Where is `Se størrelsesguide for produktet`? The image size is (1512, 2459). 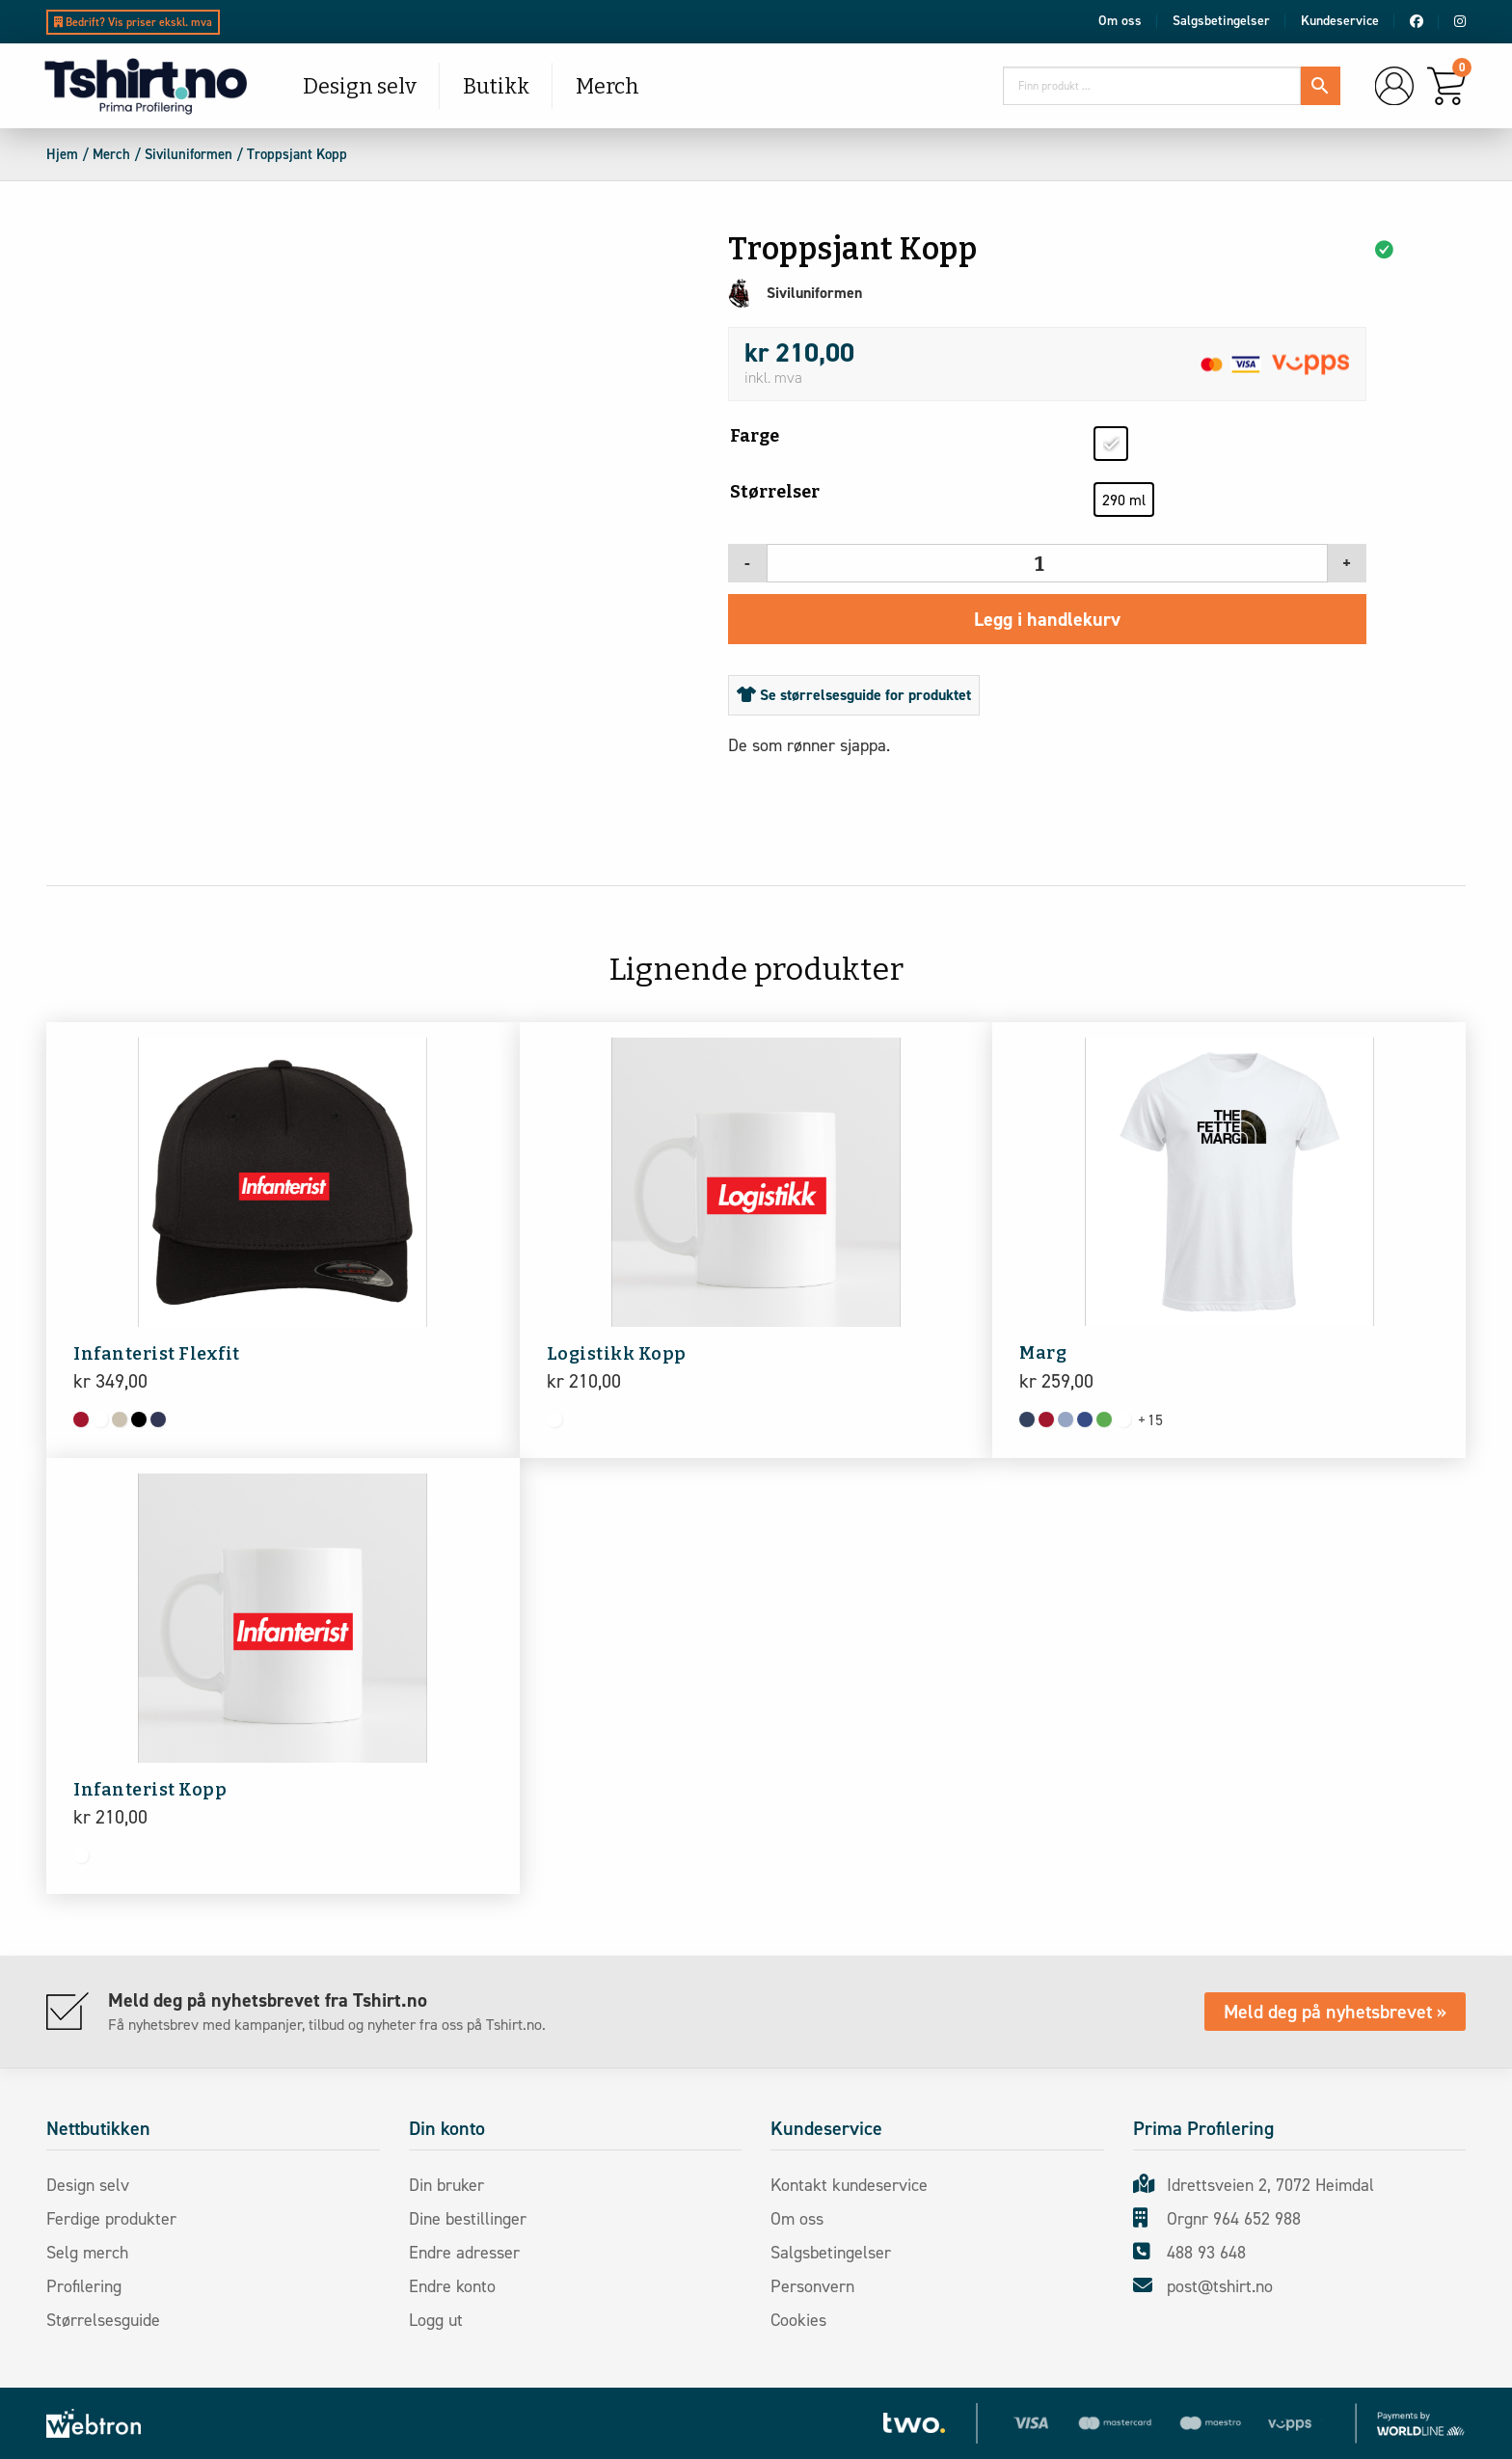
Se størrelsesguide for produktet is located at coordinates (854, 695).